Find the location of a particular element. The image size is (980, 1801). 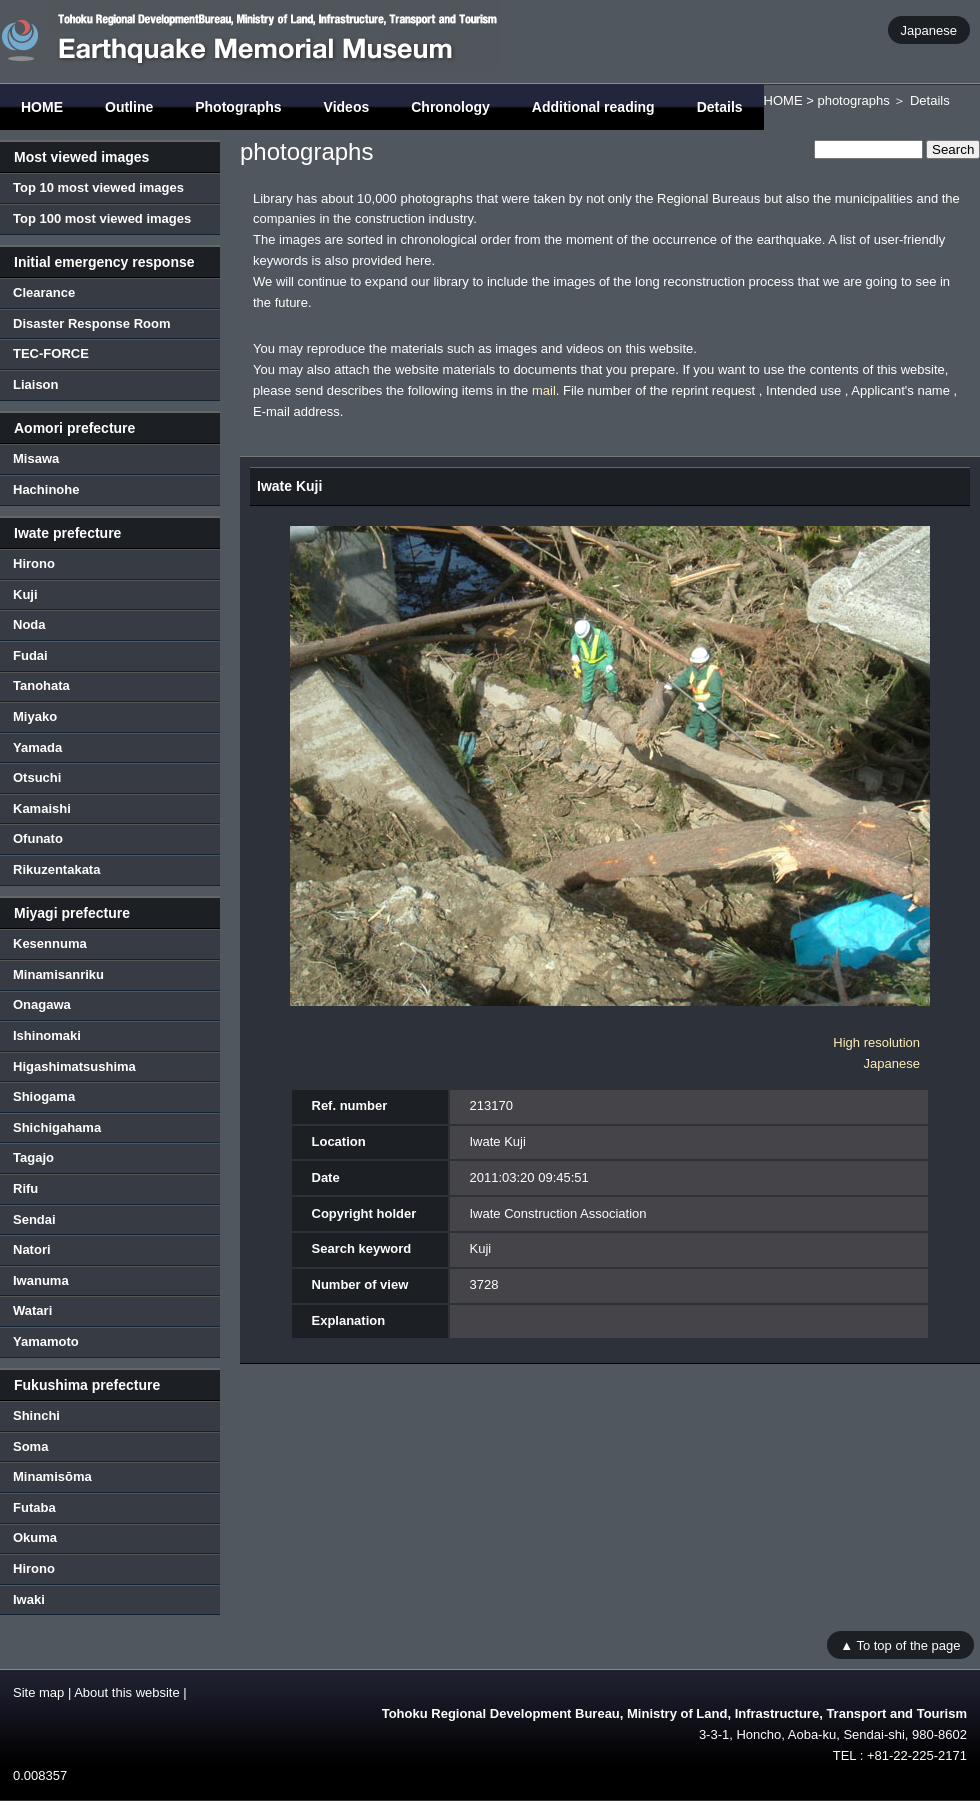

Minamisōma is located at coordinates (52, 1476).